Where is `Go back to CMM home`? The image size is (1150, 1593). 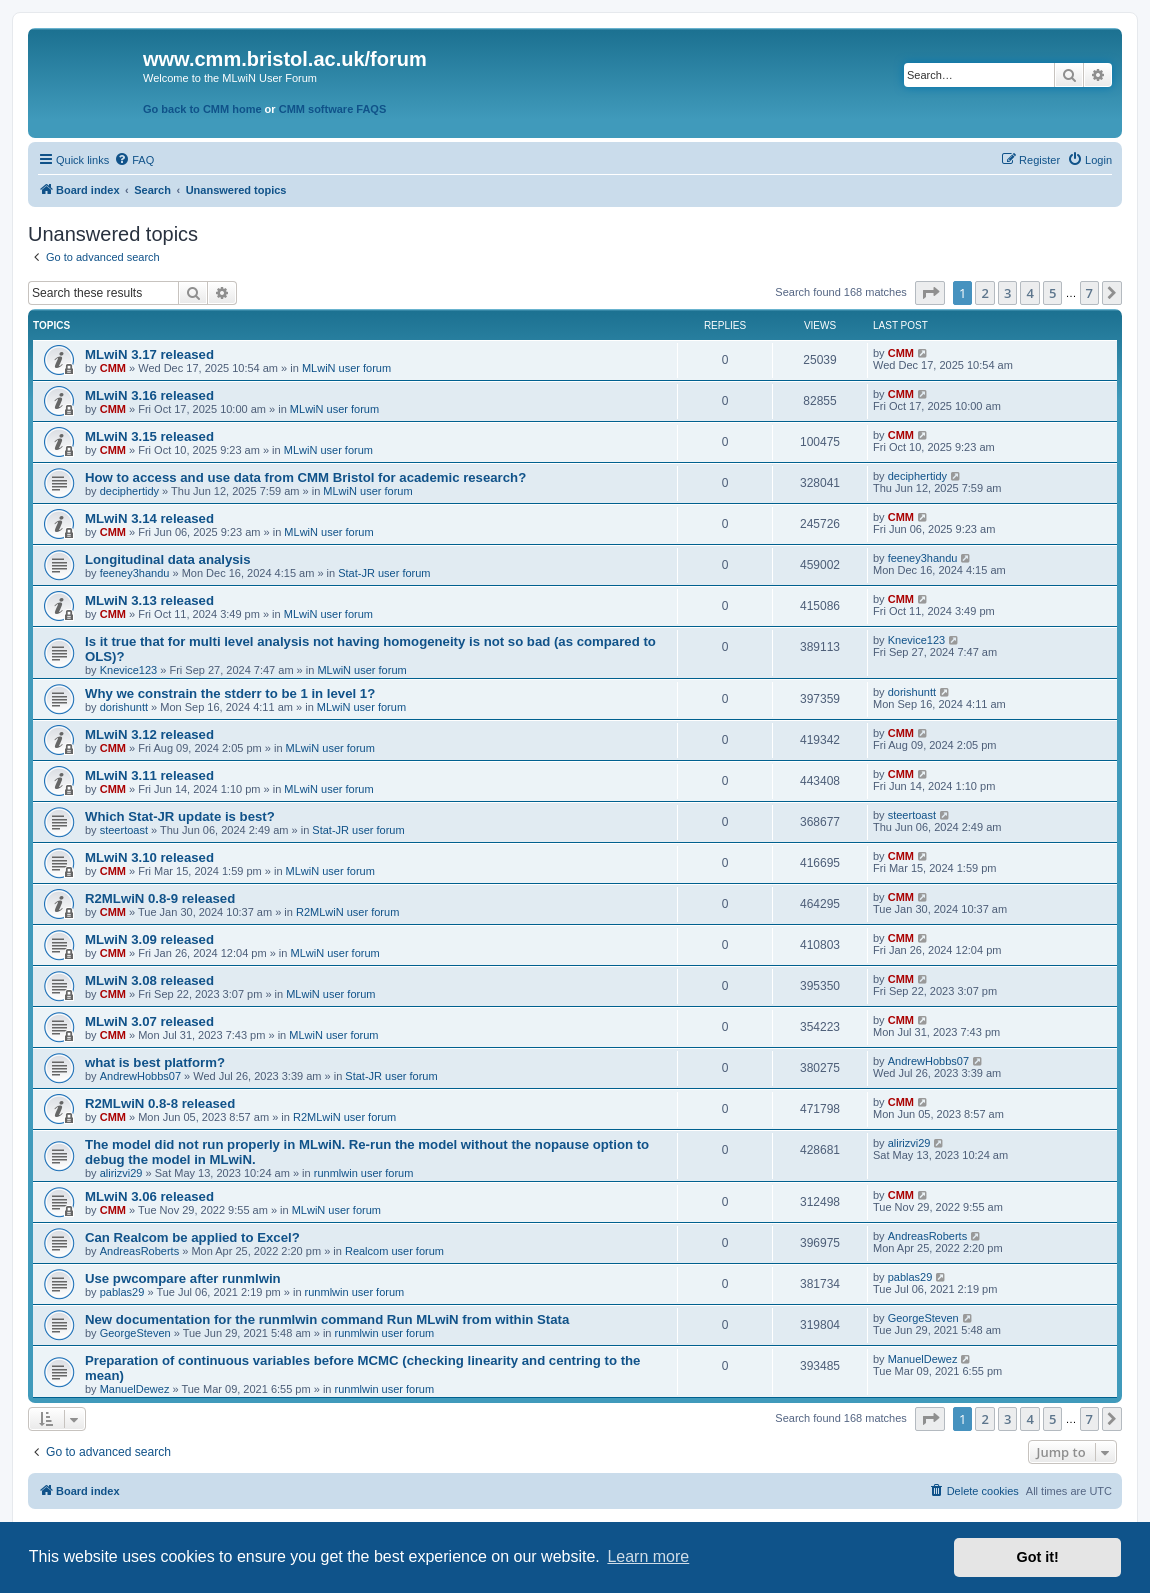 Go back to CMM home is located at coordinates (202, 109).